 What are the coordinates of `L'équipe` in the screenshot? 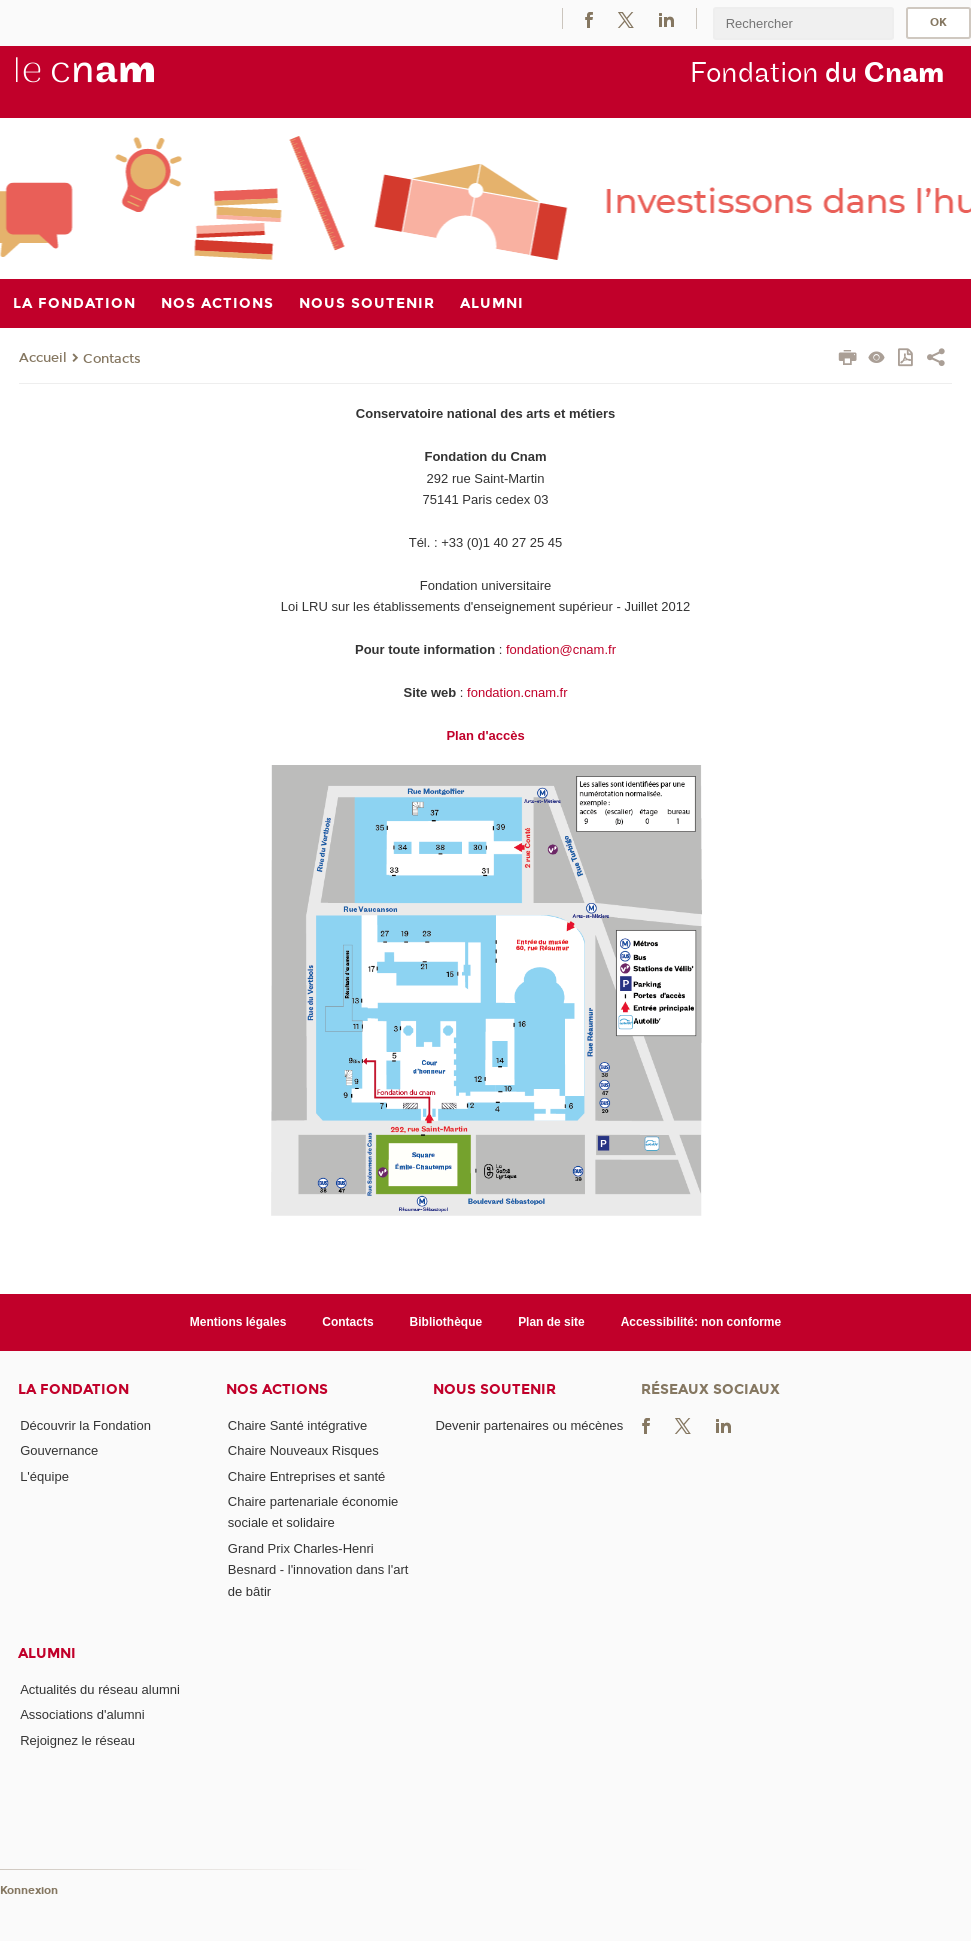 It's located at (44, 1476).